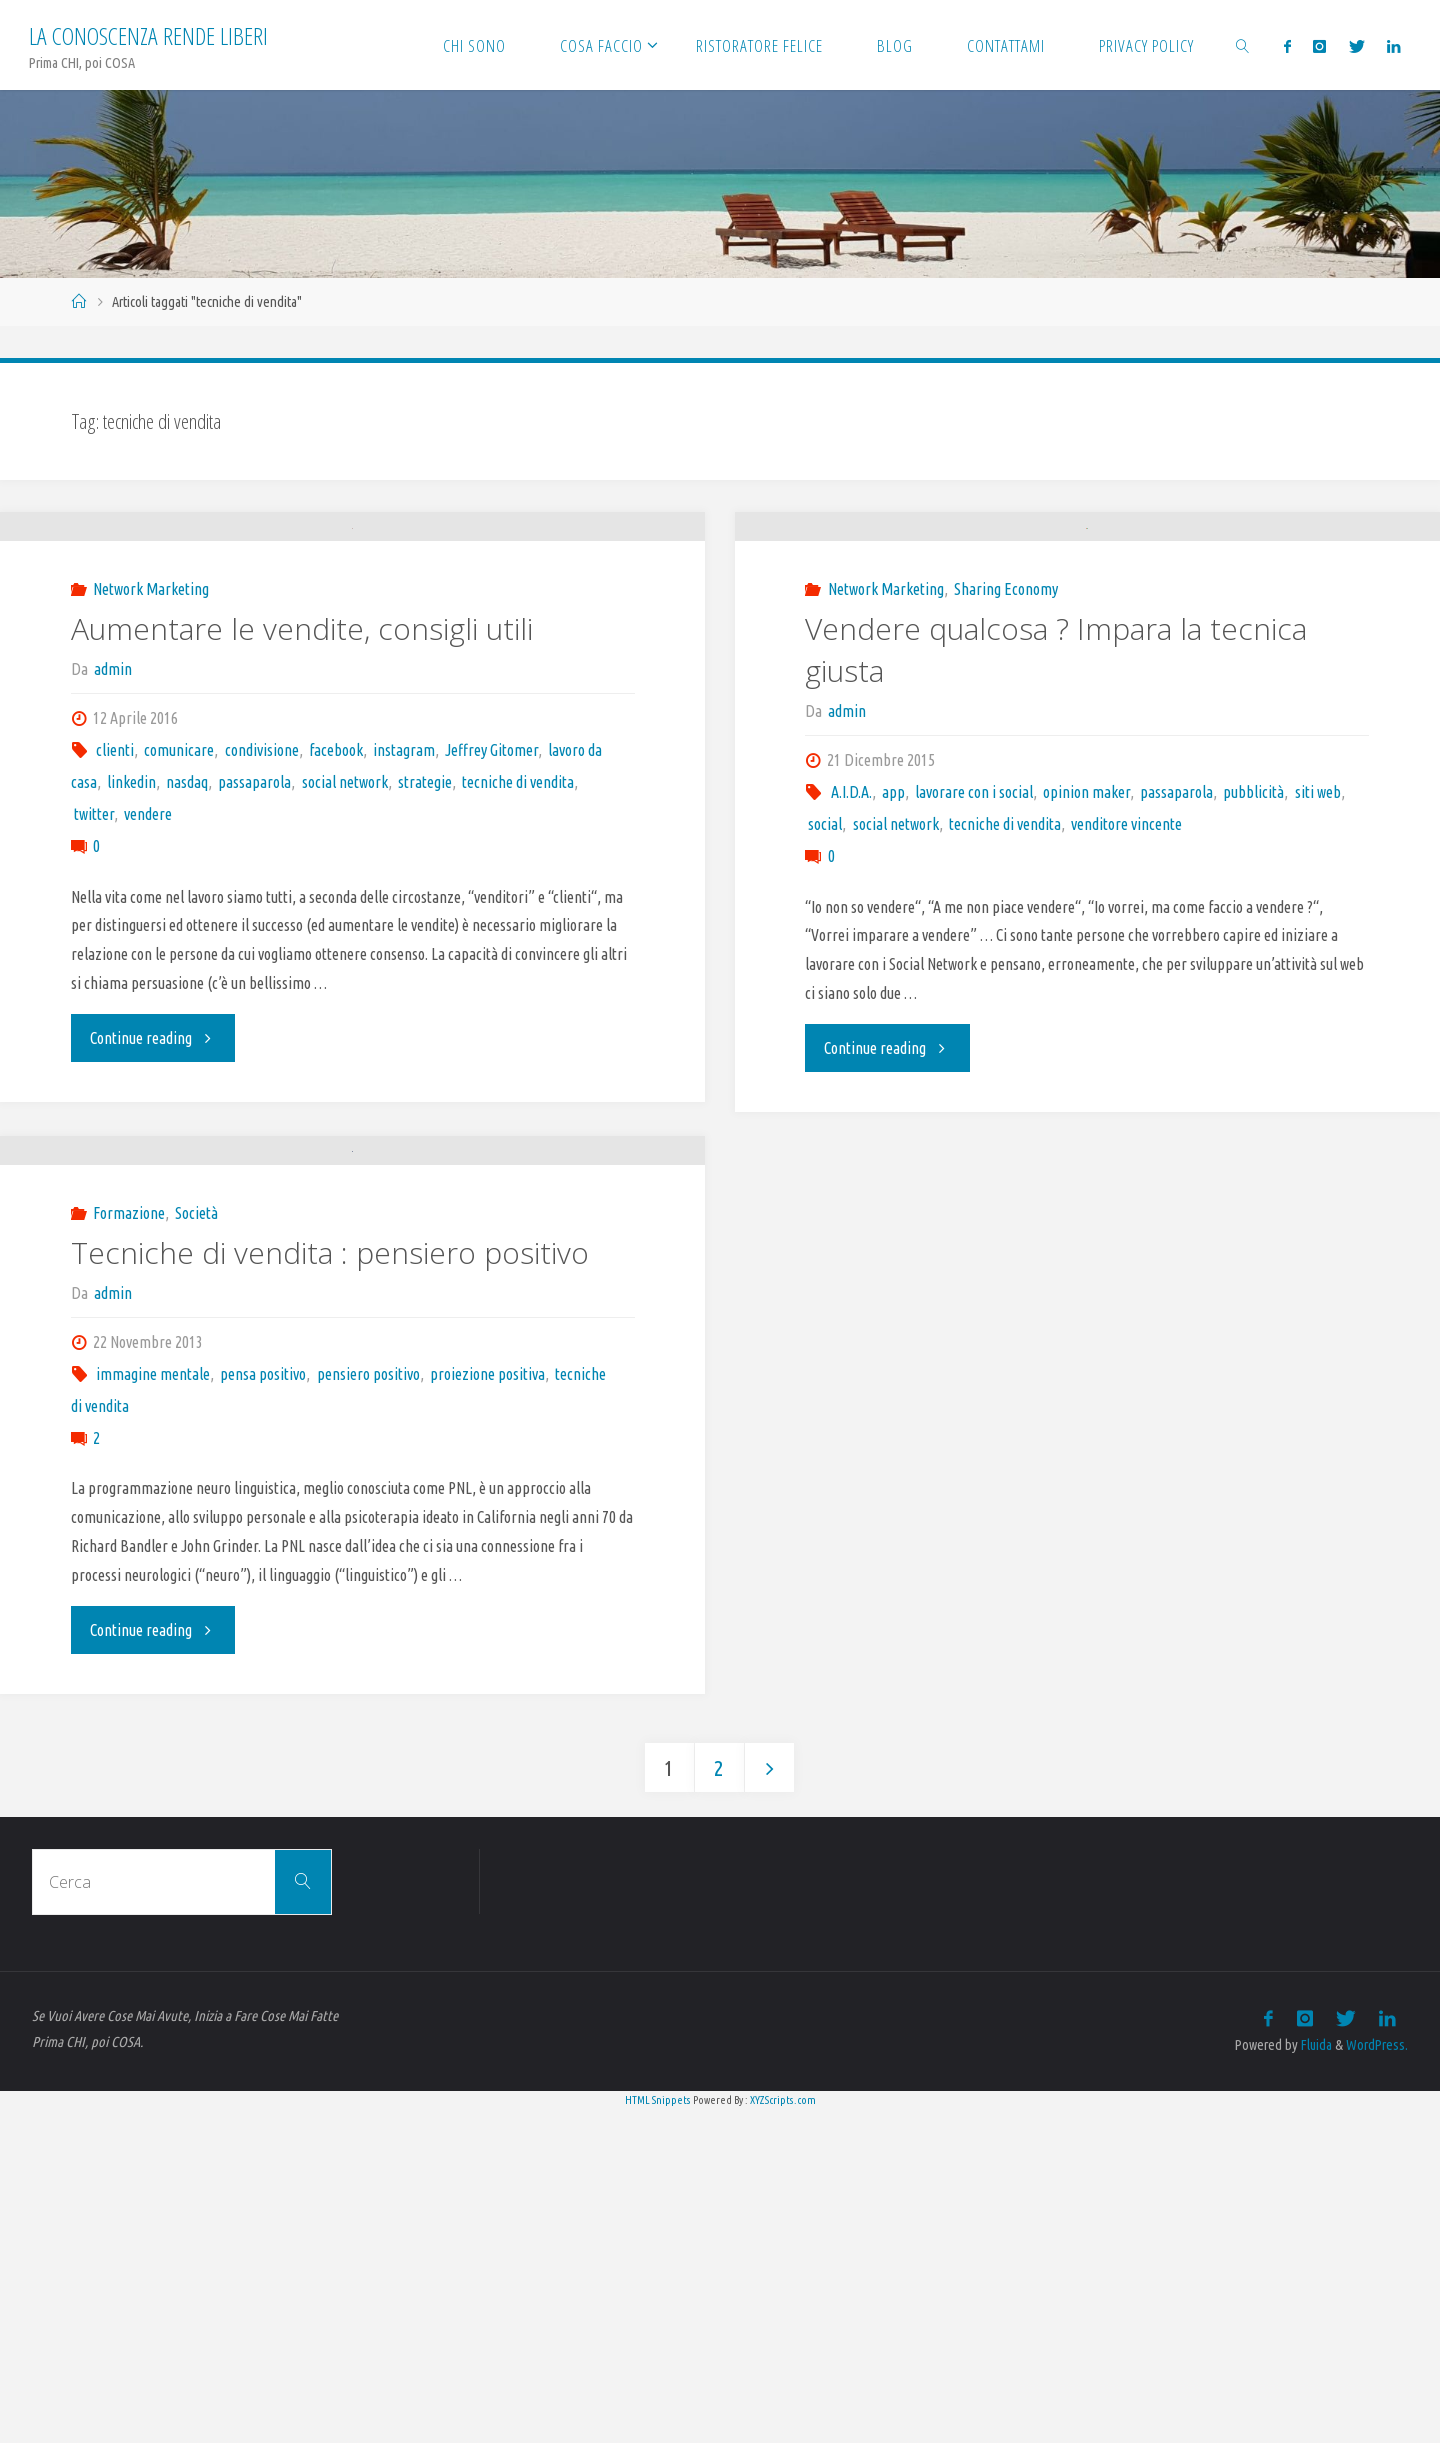 The image size is (1440, 2443). What do you see at coordinates (487, 1706) in the screenshot?
I see `proiezione positiva` at bounding box center [487, 1706].